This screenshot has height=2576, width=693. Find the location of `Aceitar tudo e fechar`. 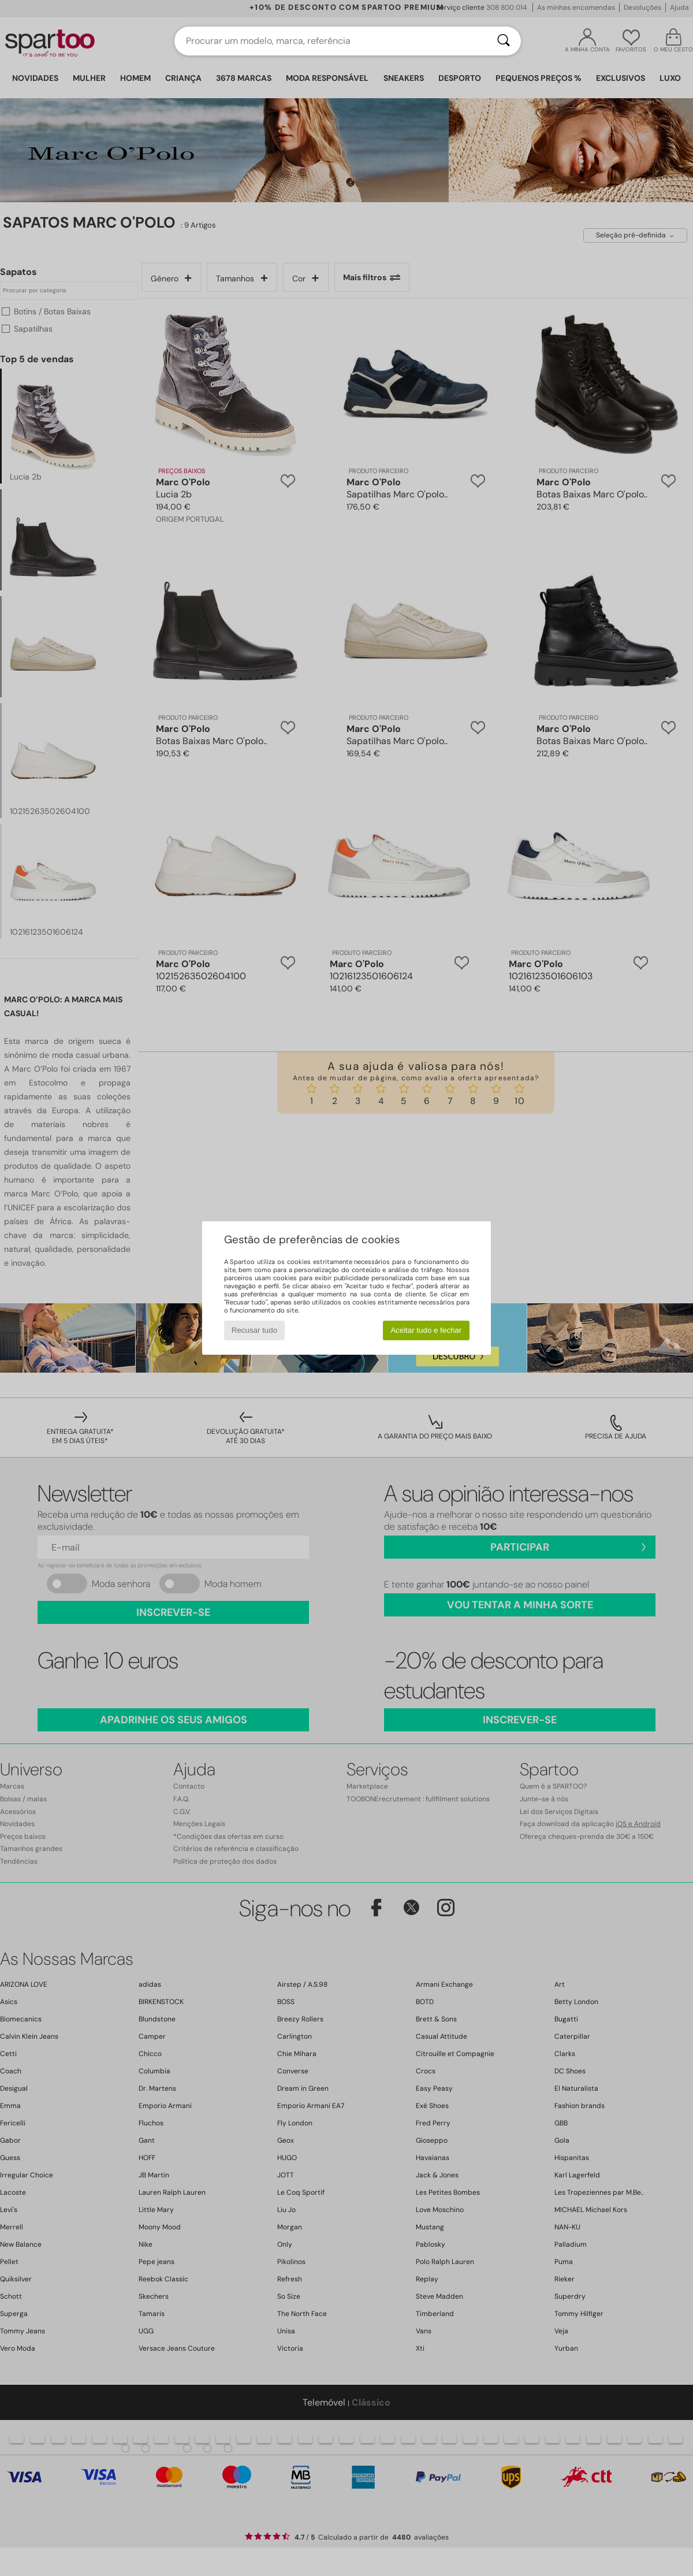

Aceitar tudo e fechar is located at coordinates (425, 1330).